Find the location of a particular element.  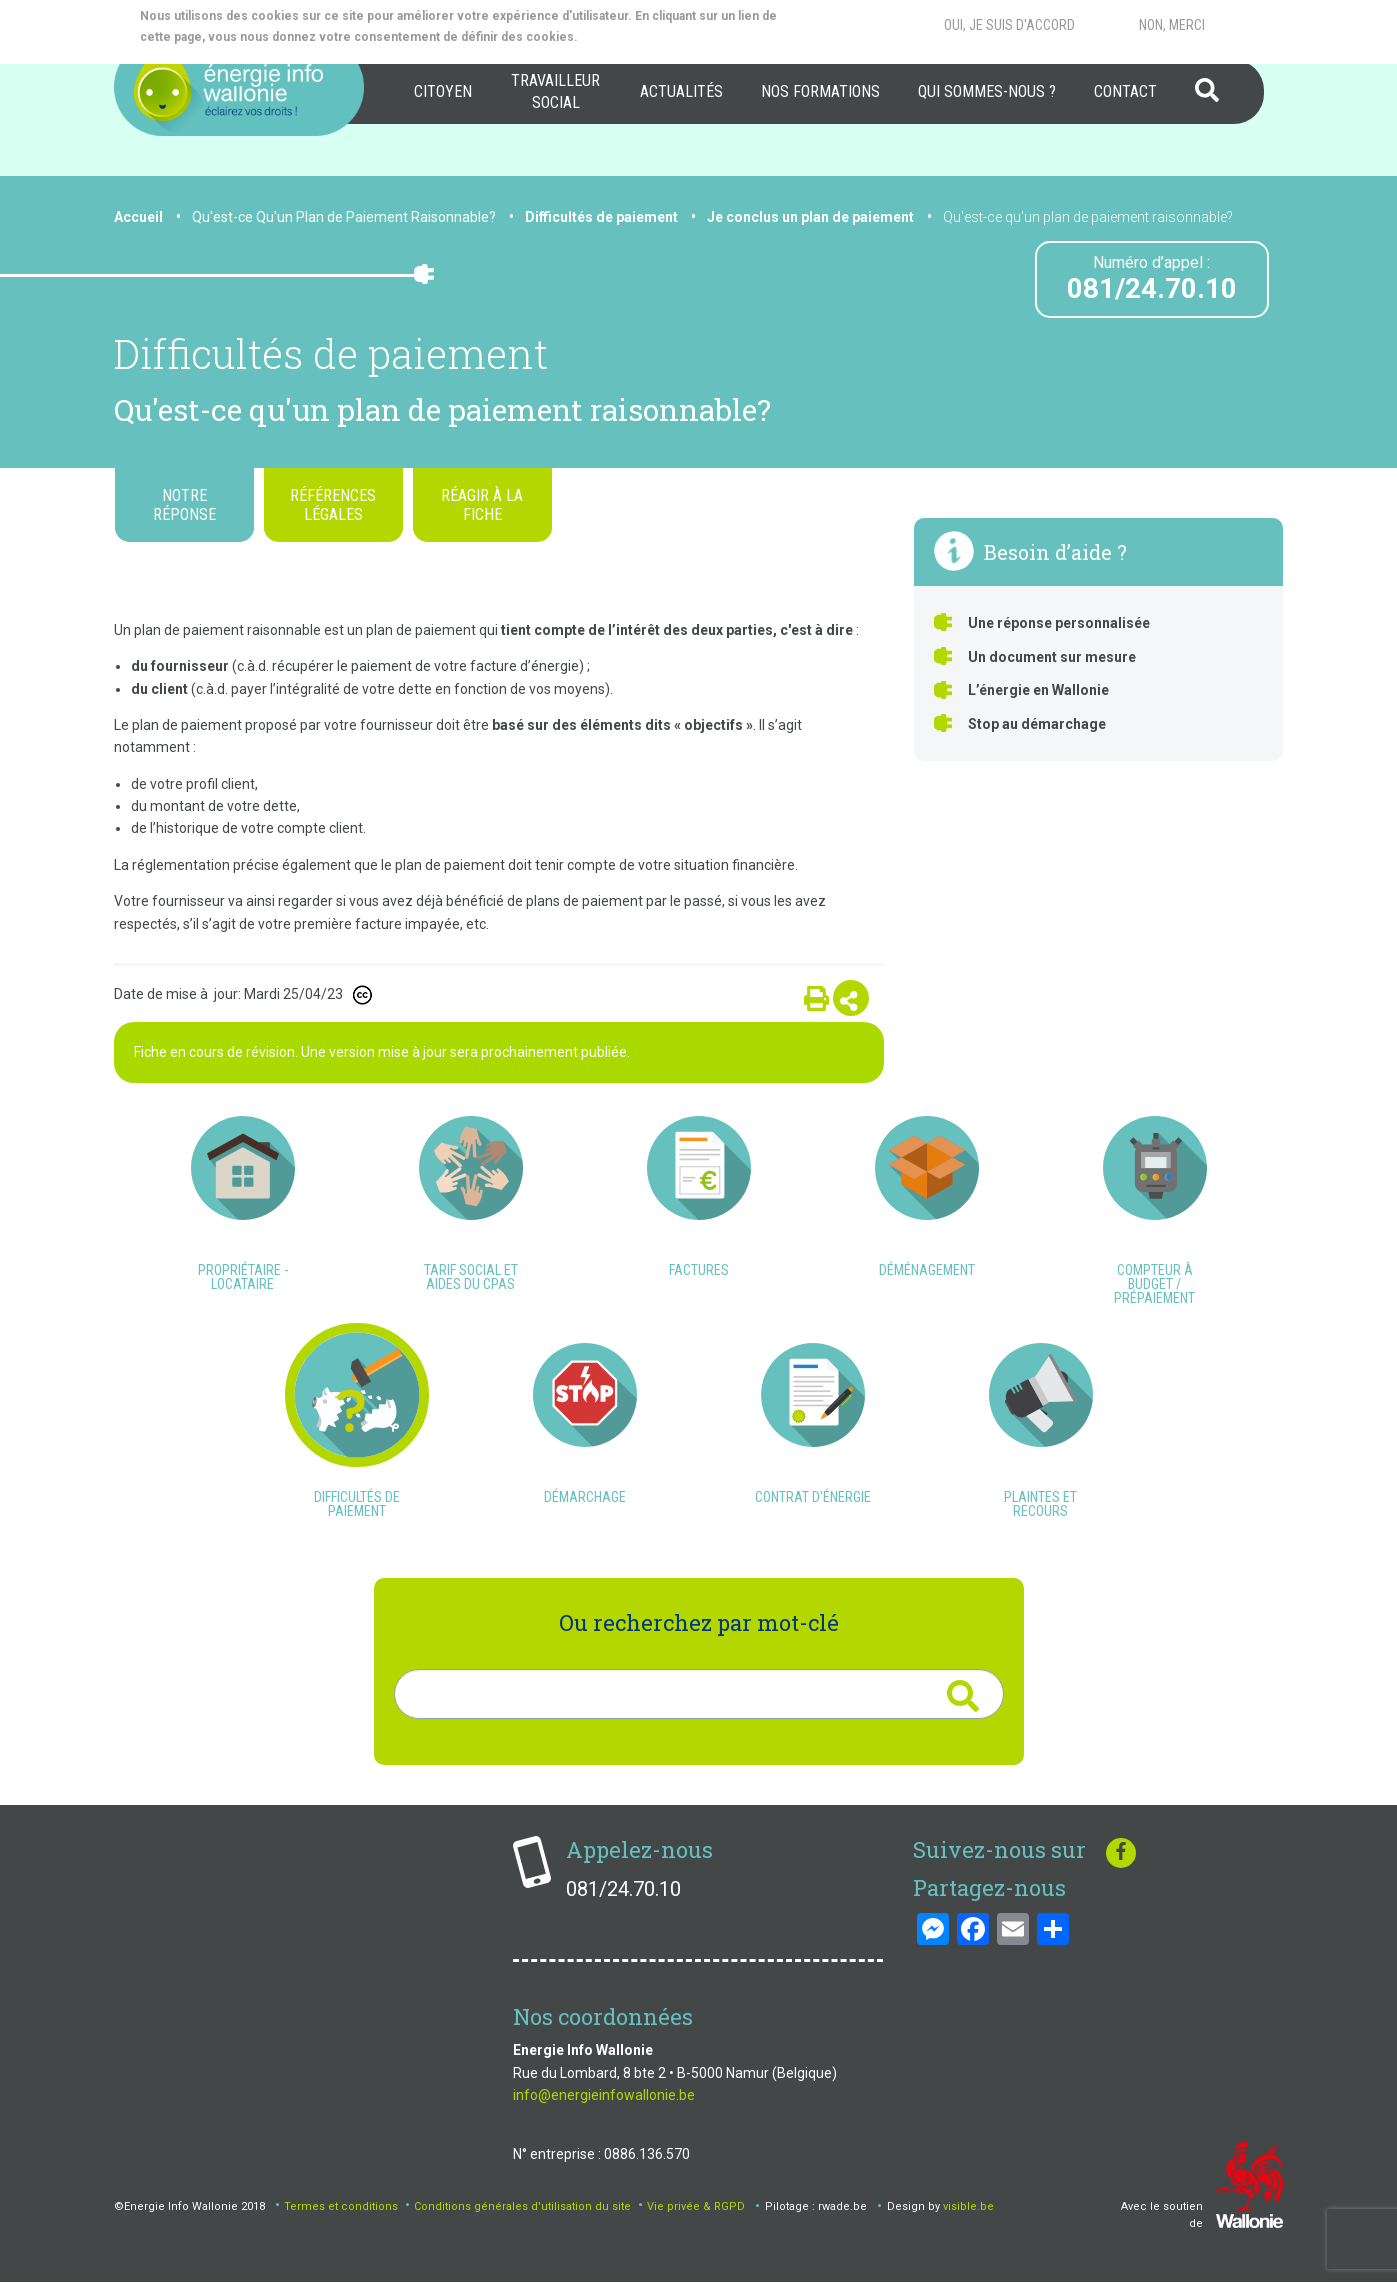

Accueil is located at coordinates (138, 217).